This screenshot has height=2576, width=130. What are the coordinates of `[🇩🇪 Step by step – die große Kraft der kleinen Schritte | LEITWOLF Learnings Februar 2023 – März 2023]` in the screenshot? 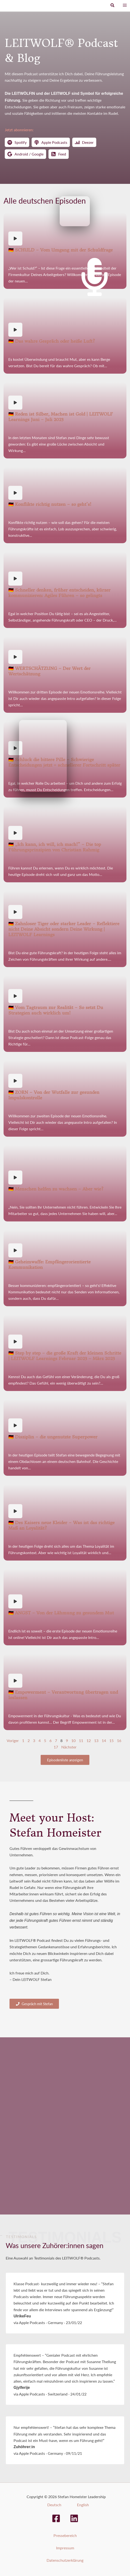 It's located at (15, 1342).